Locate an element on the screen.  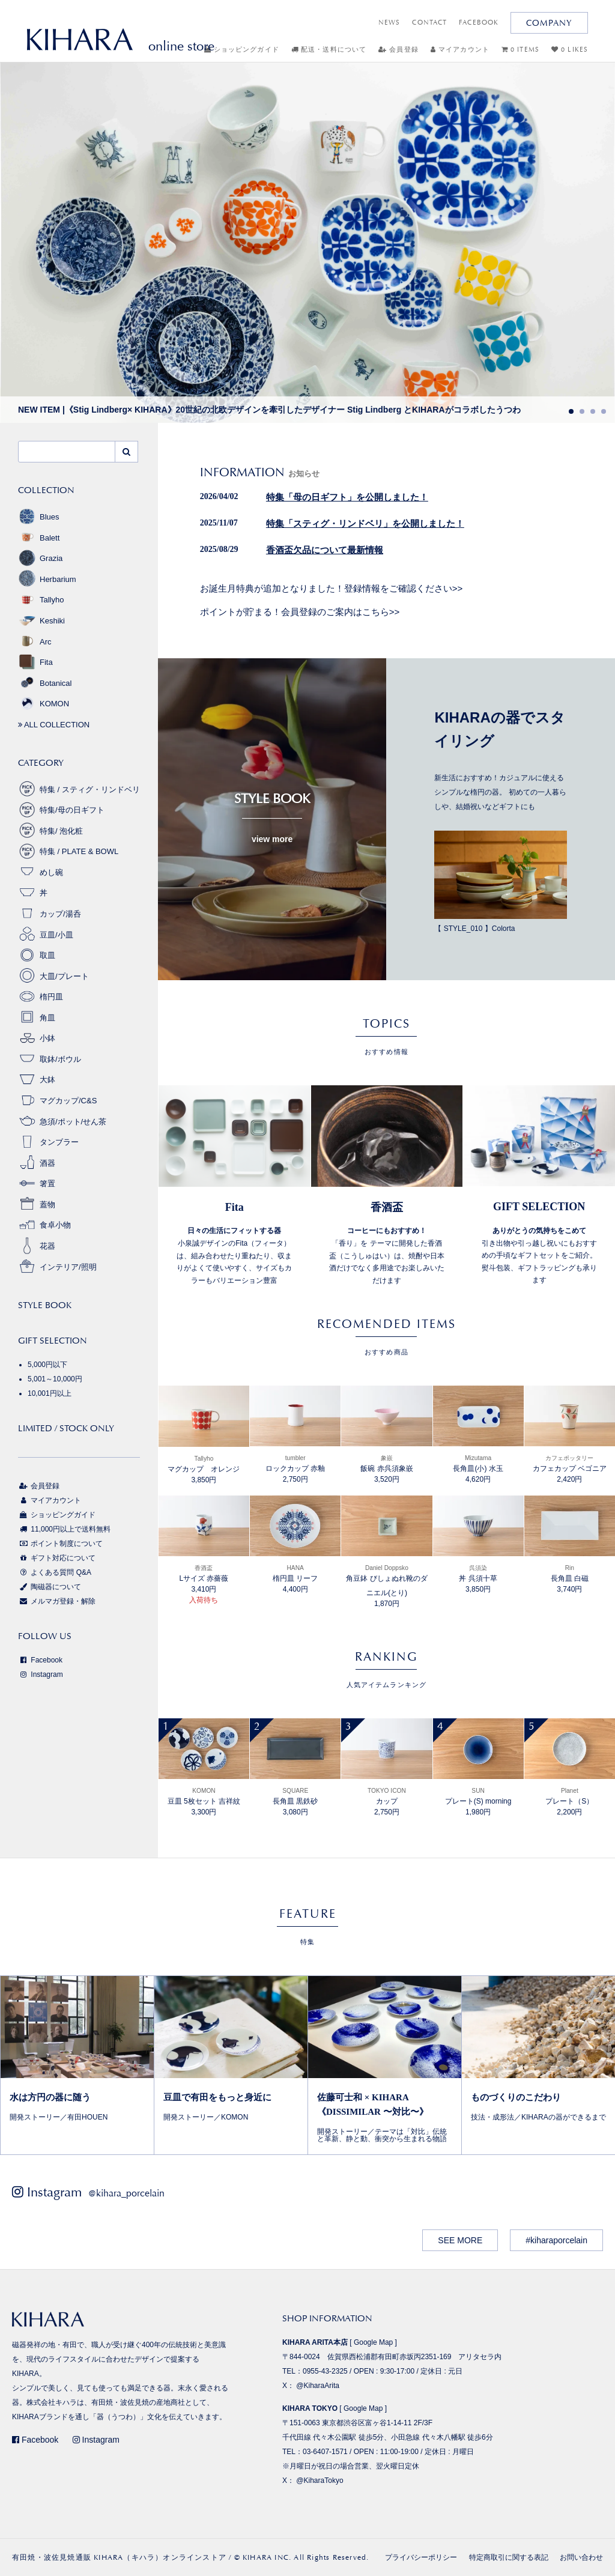
ALL COLLECTION is located at coordinates (53, 724).